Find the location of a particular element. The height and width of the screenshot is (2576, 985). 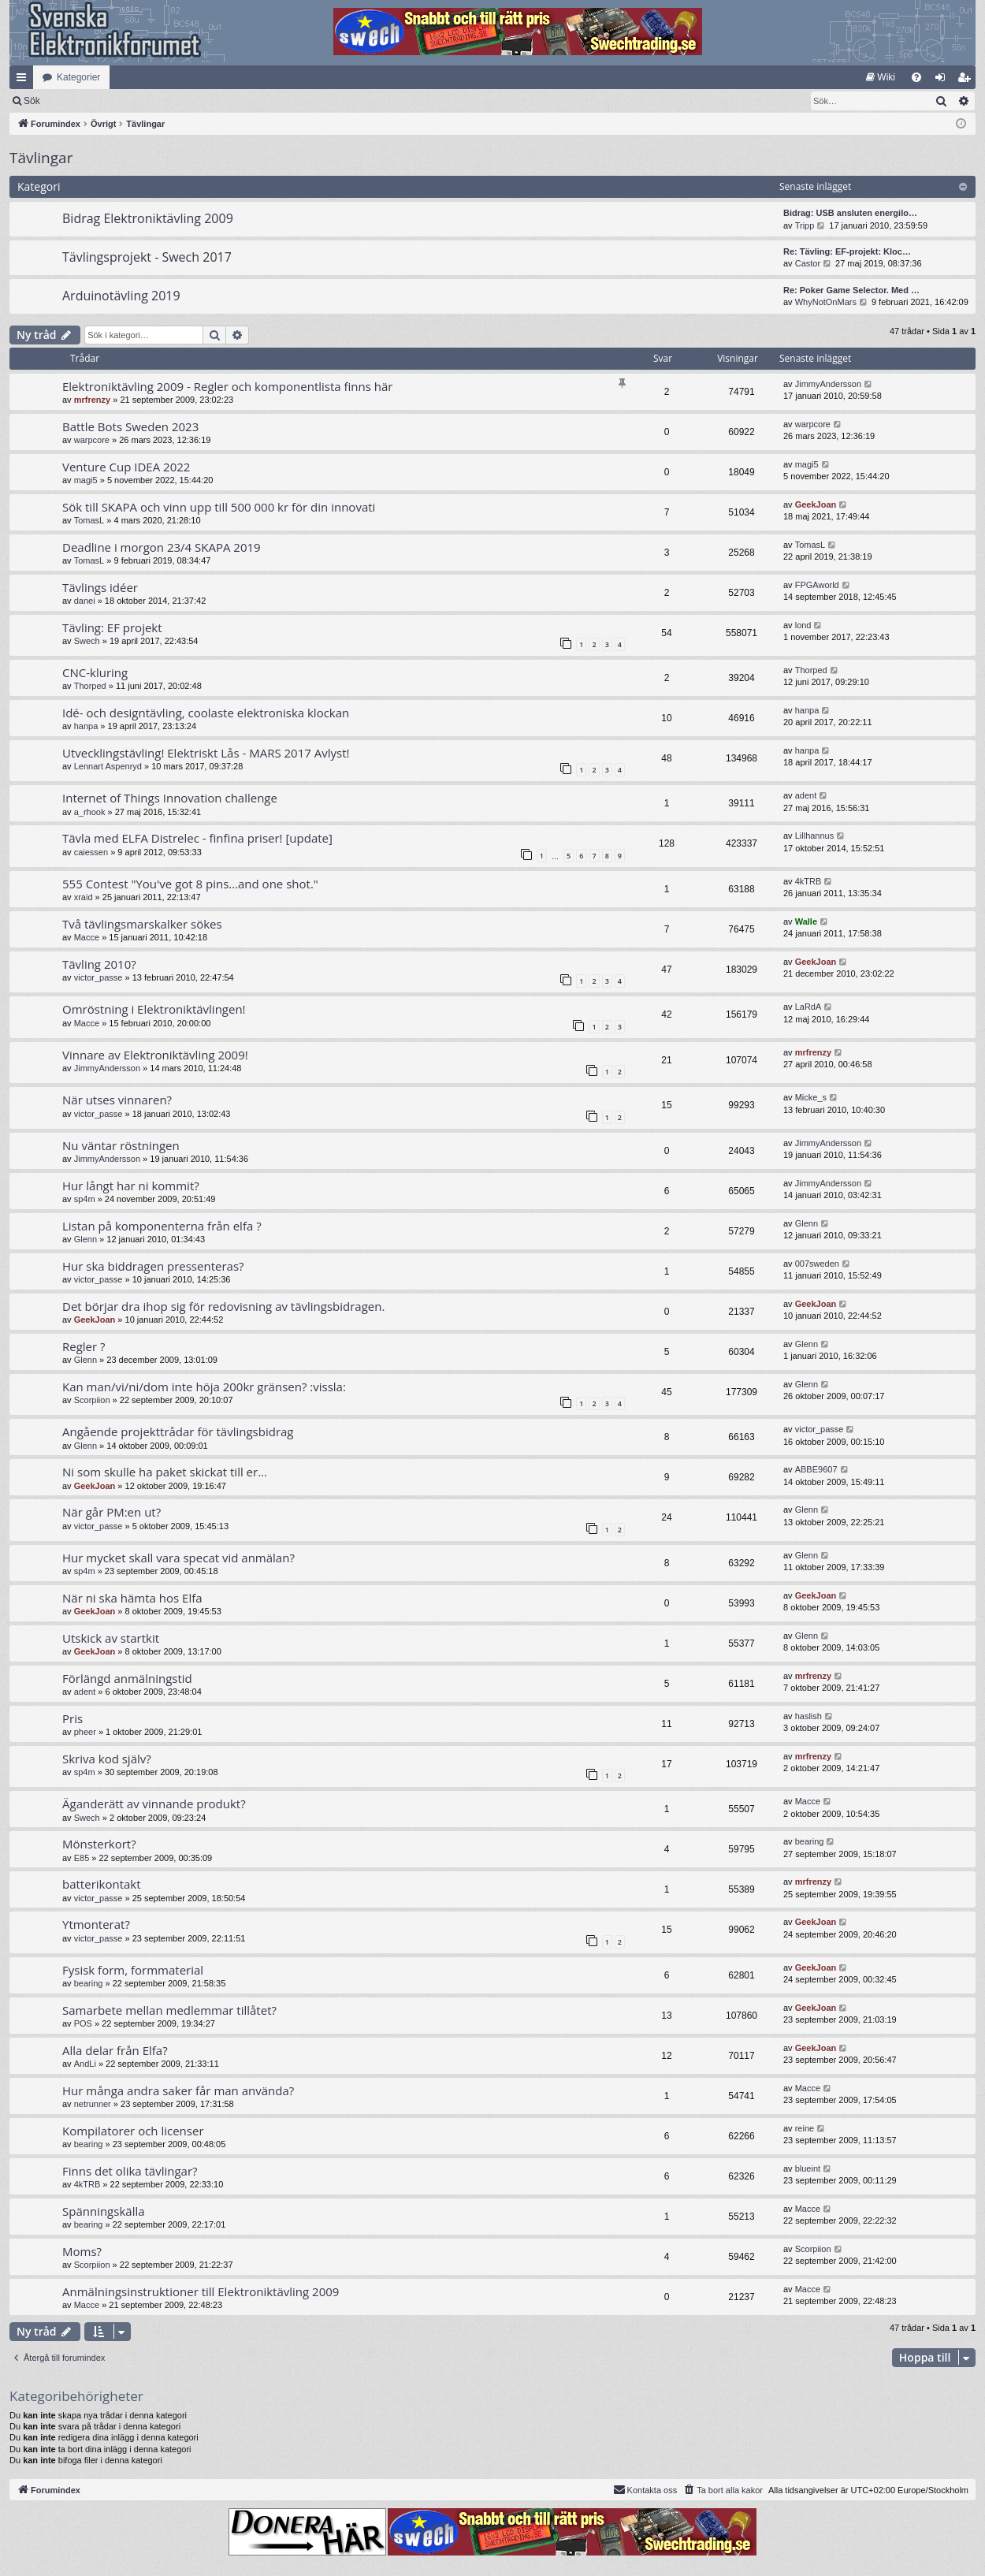

Skriva kod själv? is located at coordinates (106, 1758).